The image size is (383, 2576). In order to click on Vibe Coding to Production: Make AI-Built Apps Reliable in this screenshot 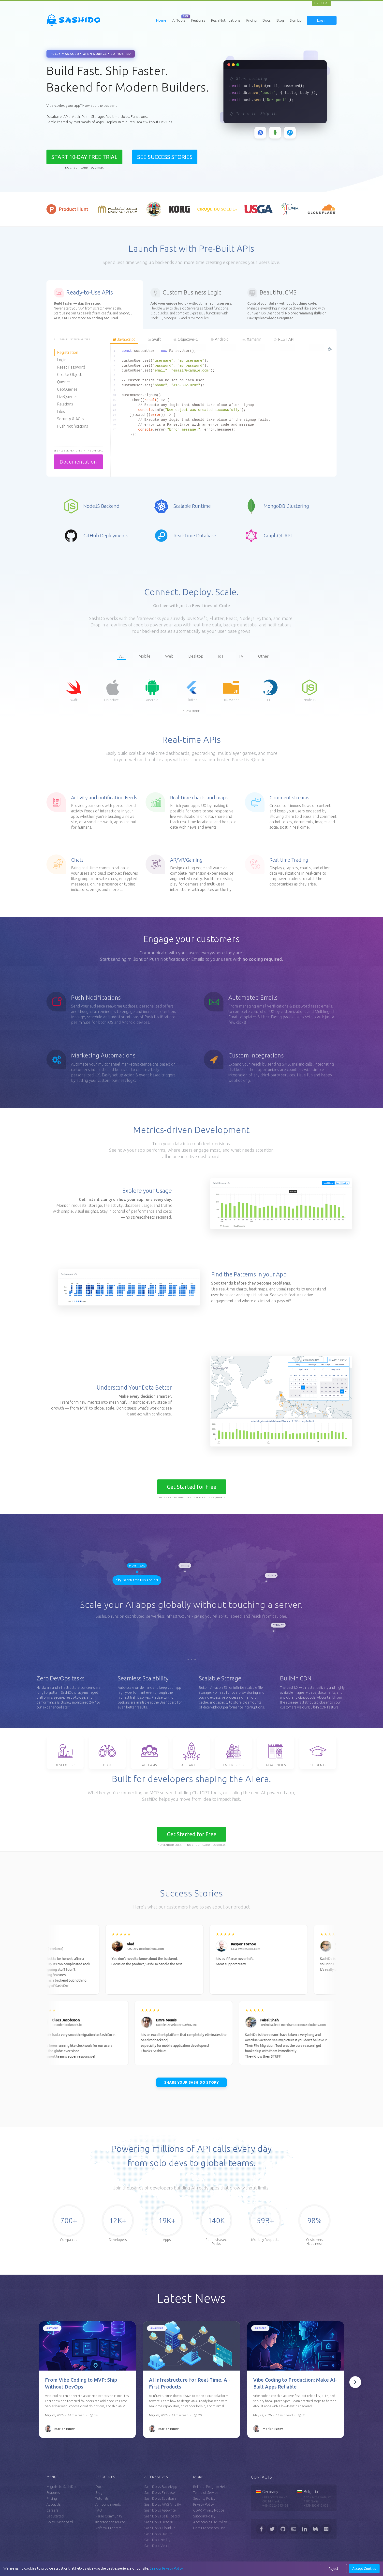, I will do `click(295, 2383)`.